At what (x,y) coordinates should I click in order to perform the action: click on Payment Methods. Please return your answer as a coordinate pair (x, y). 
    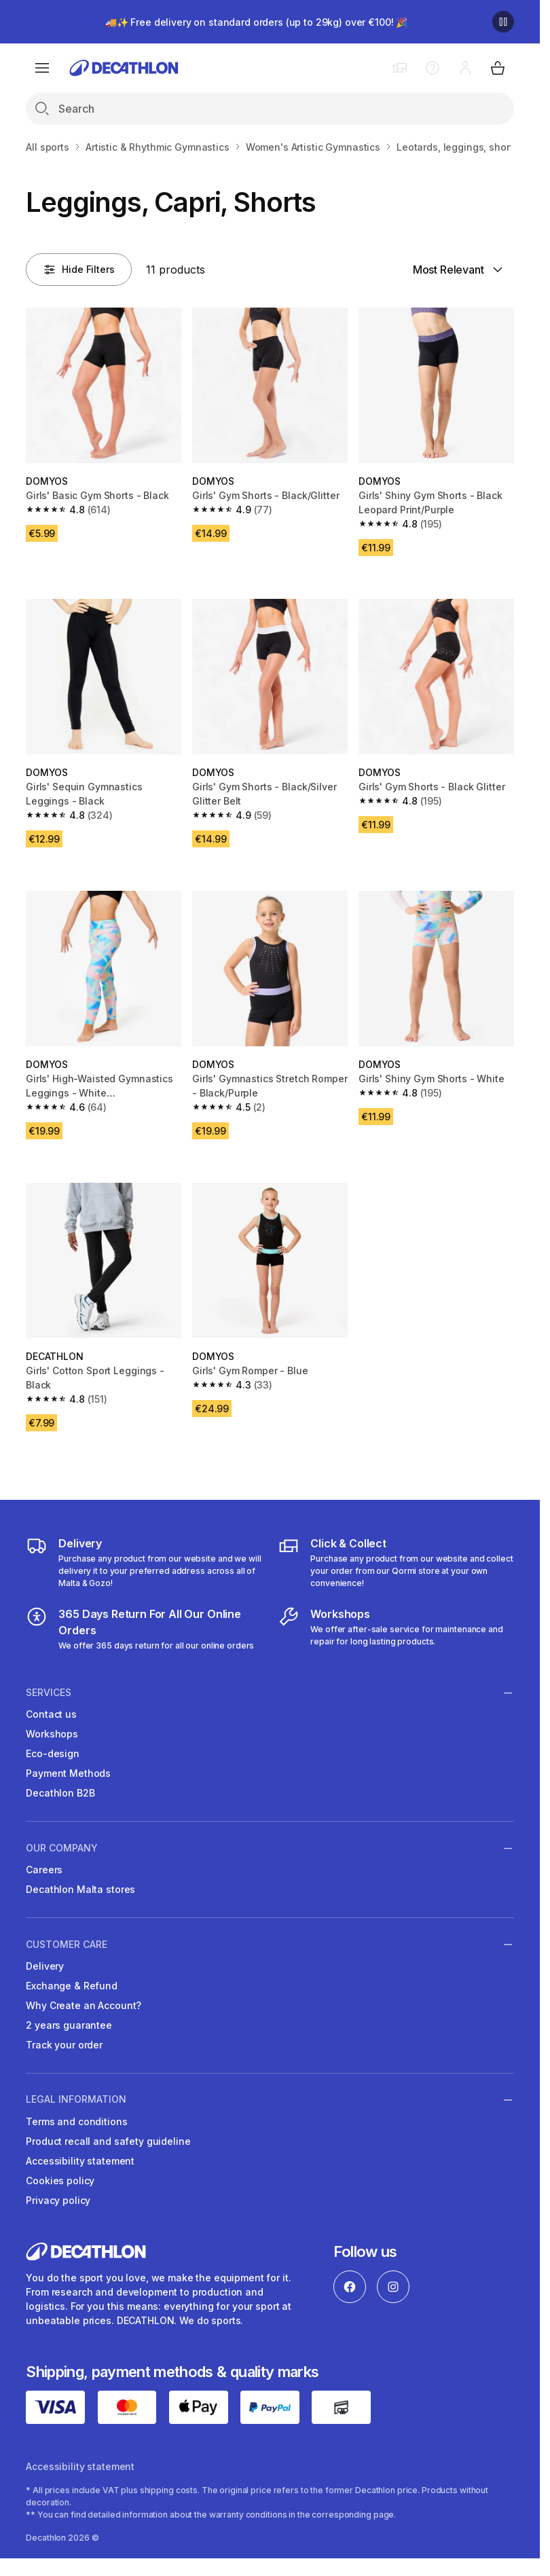
    Looking at the image, I should click on (68, 1773).